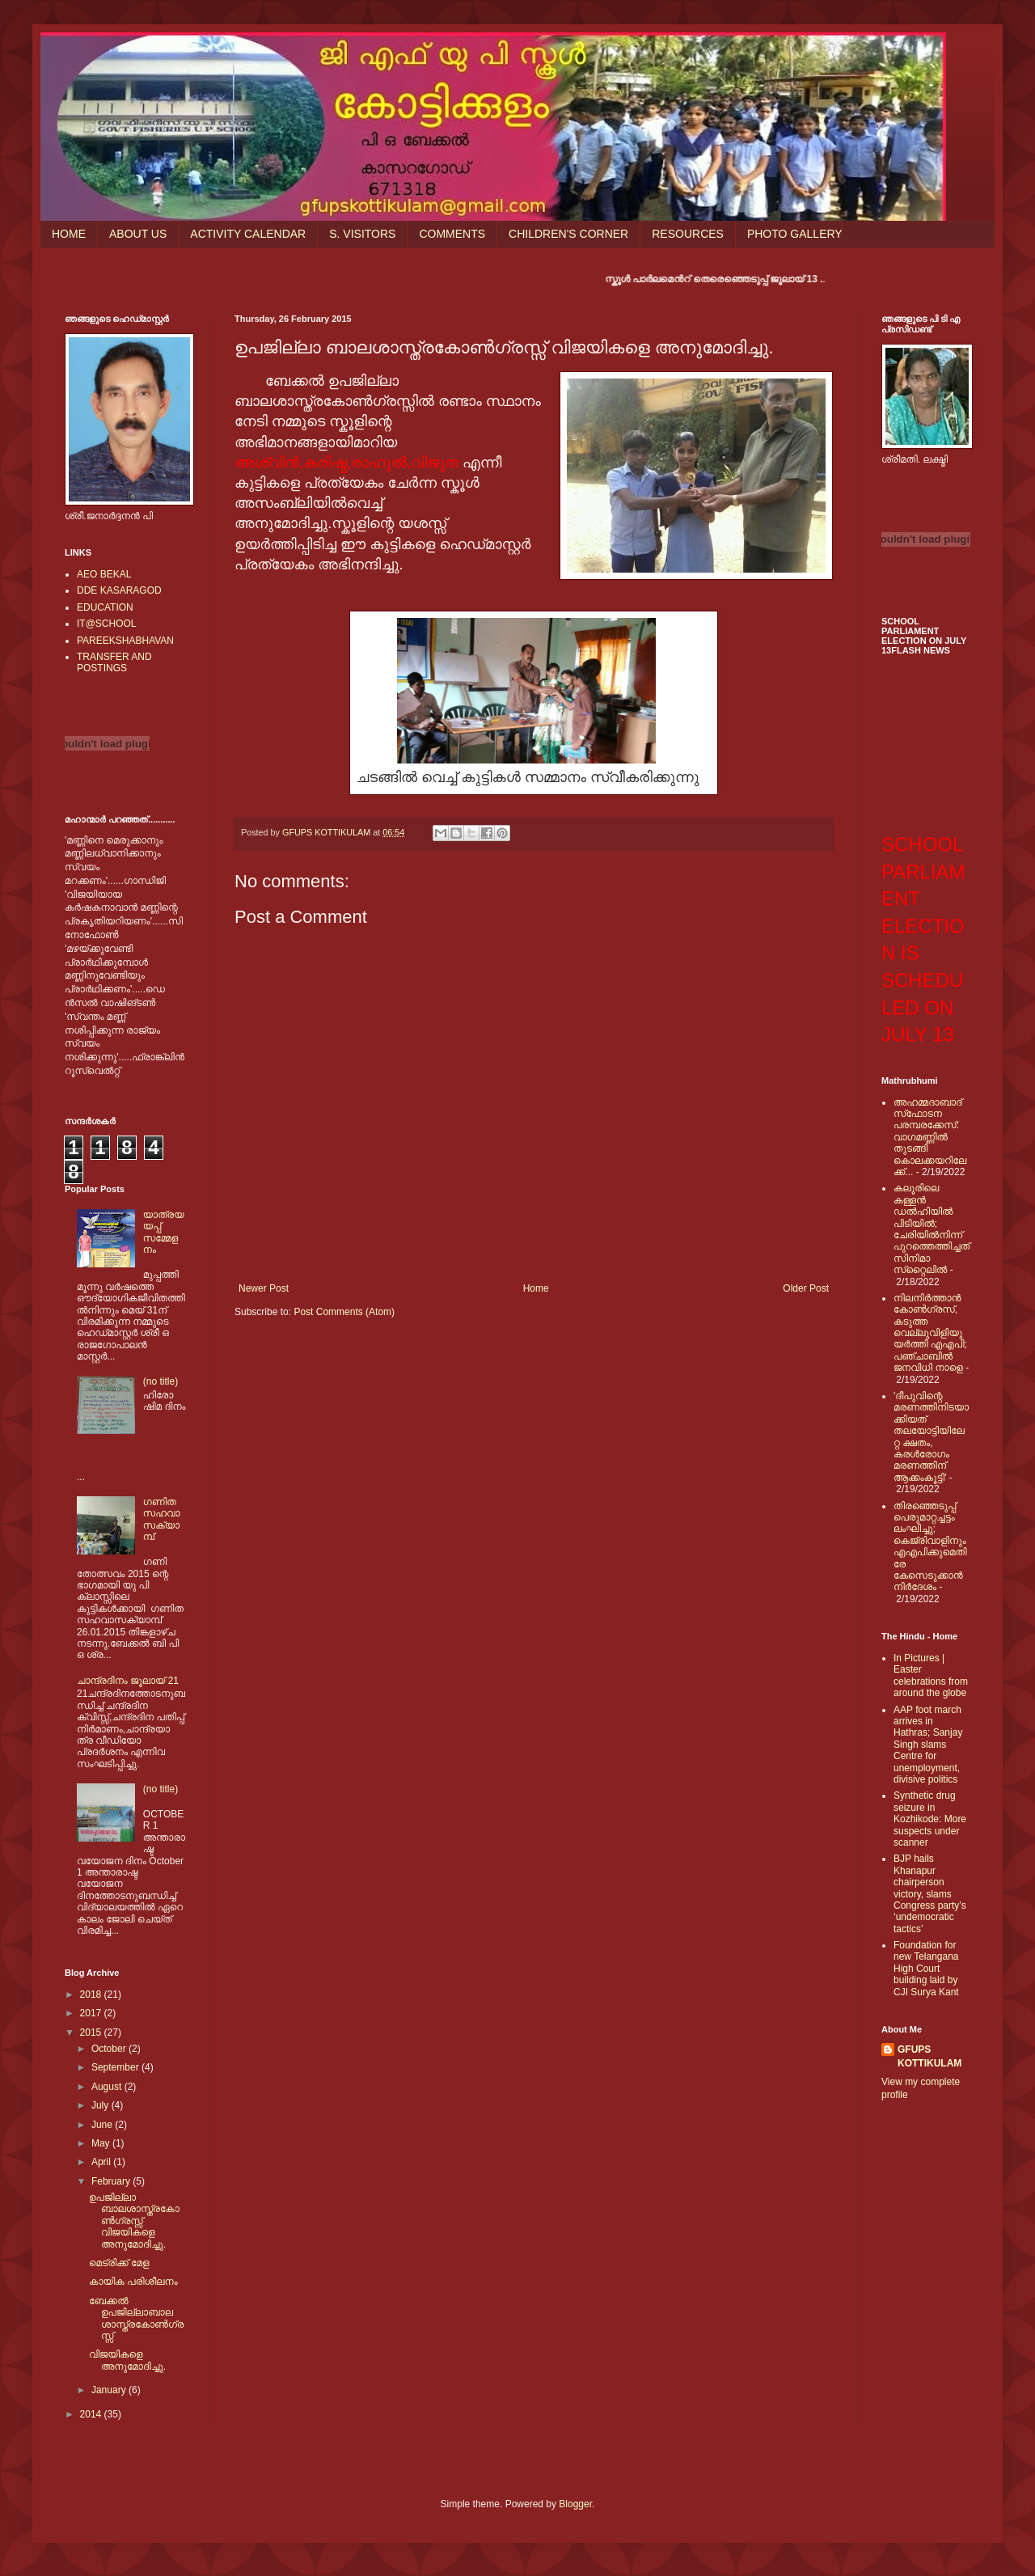  I want to click on GFUPS KOTTIKULAM, so click(929, 2056).